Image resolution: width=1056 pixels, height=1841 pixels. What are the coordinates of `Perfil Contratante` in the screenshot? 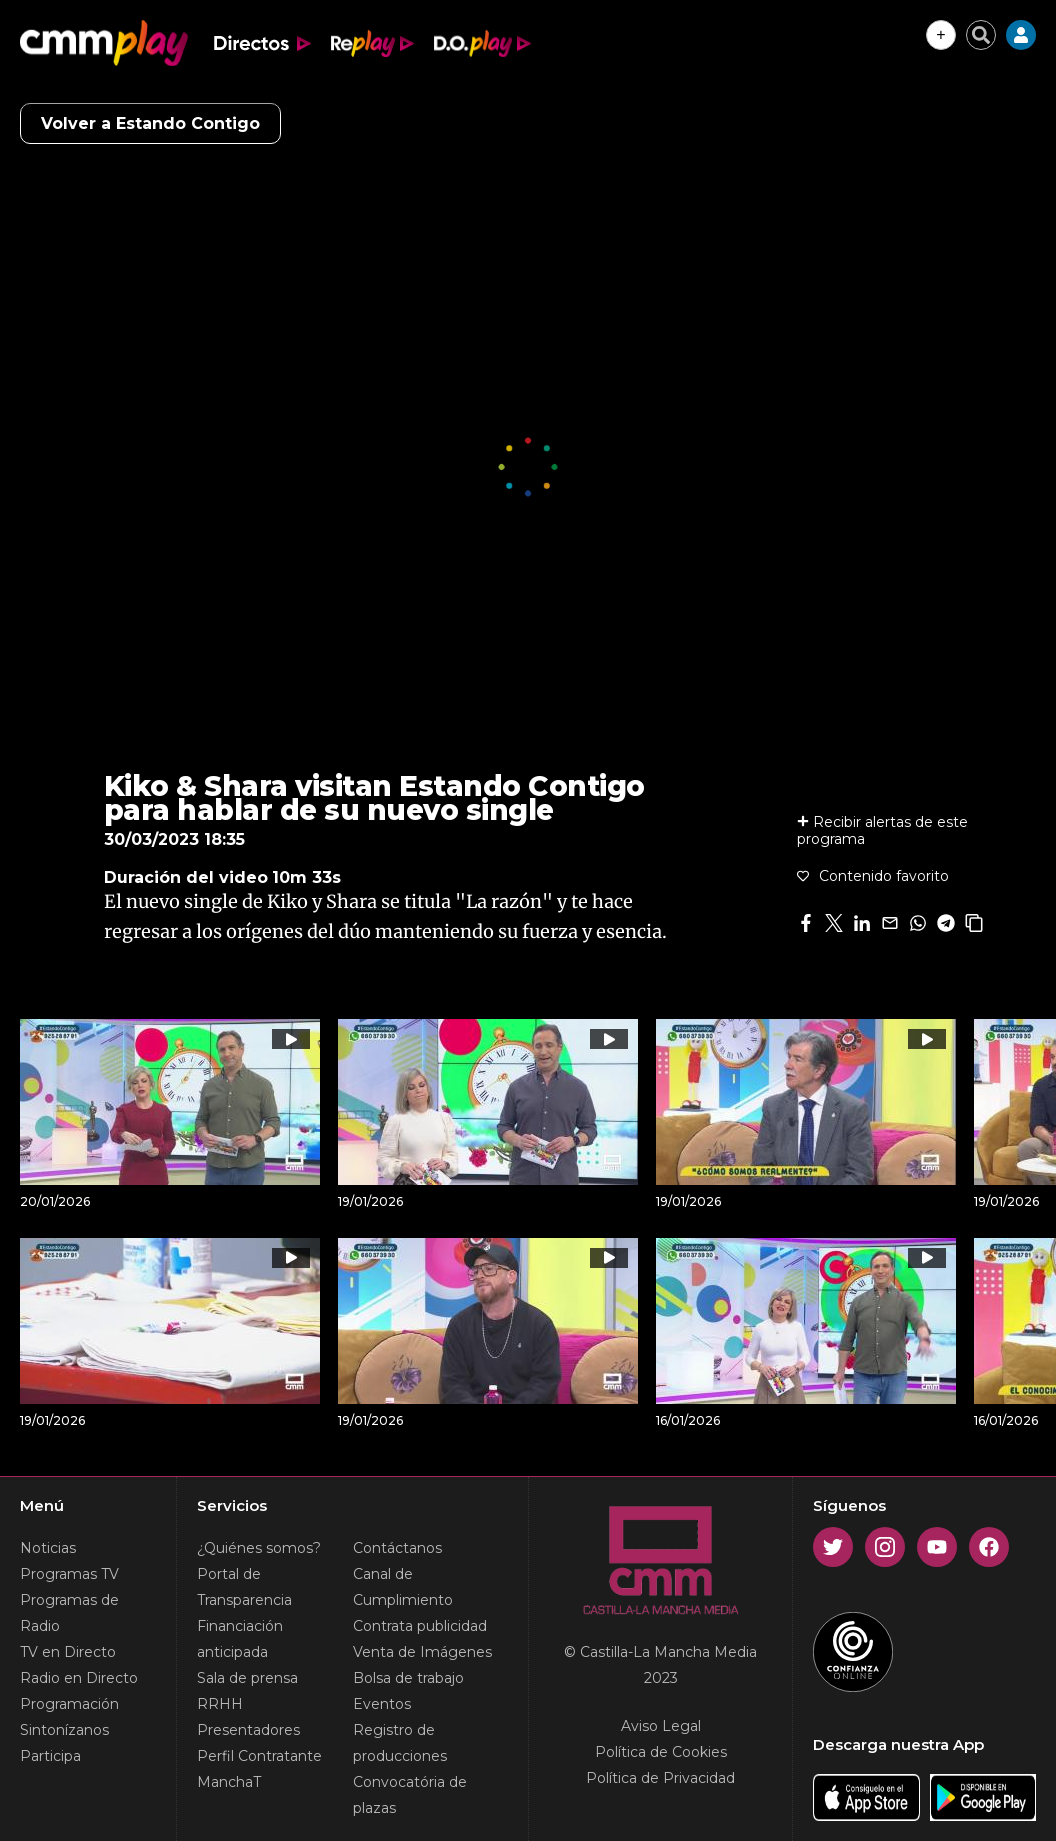 It's located at (259, 1756).